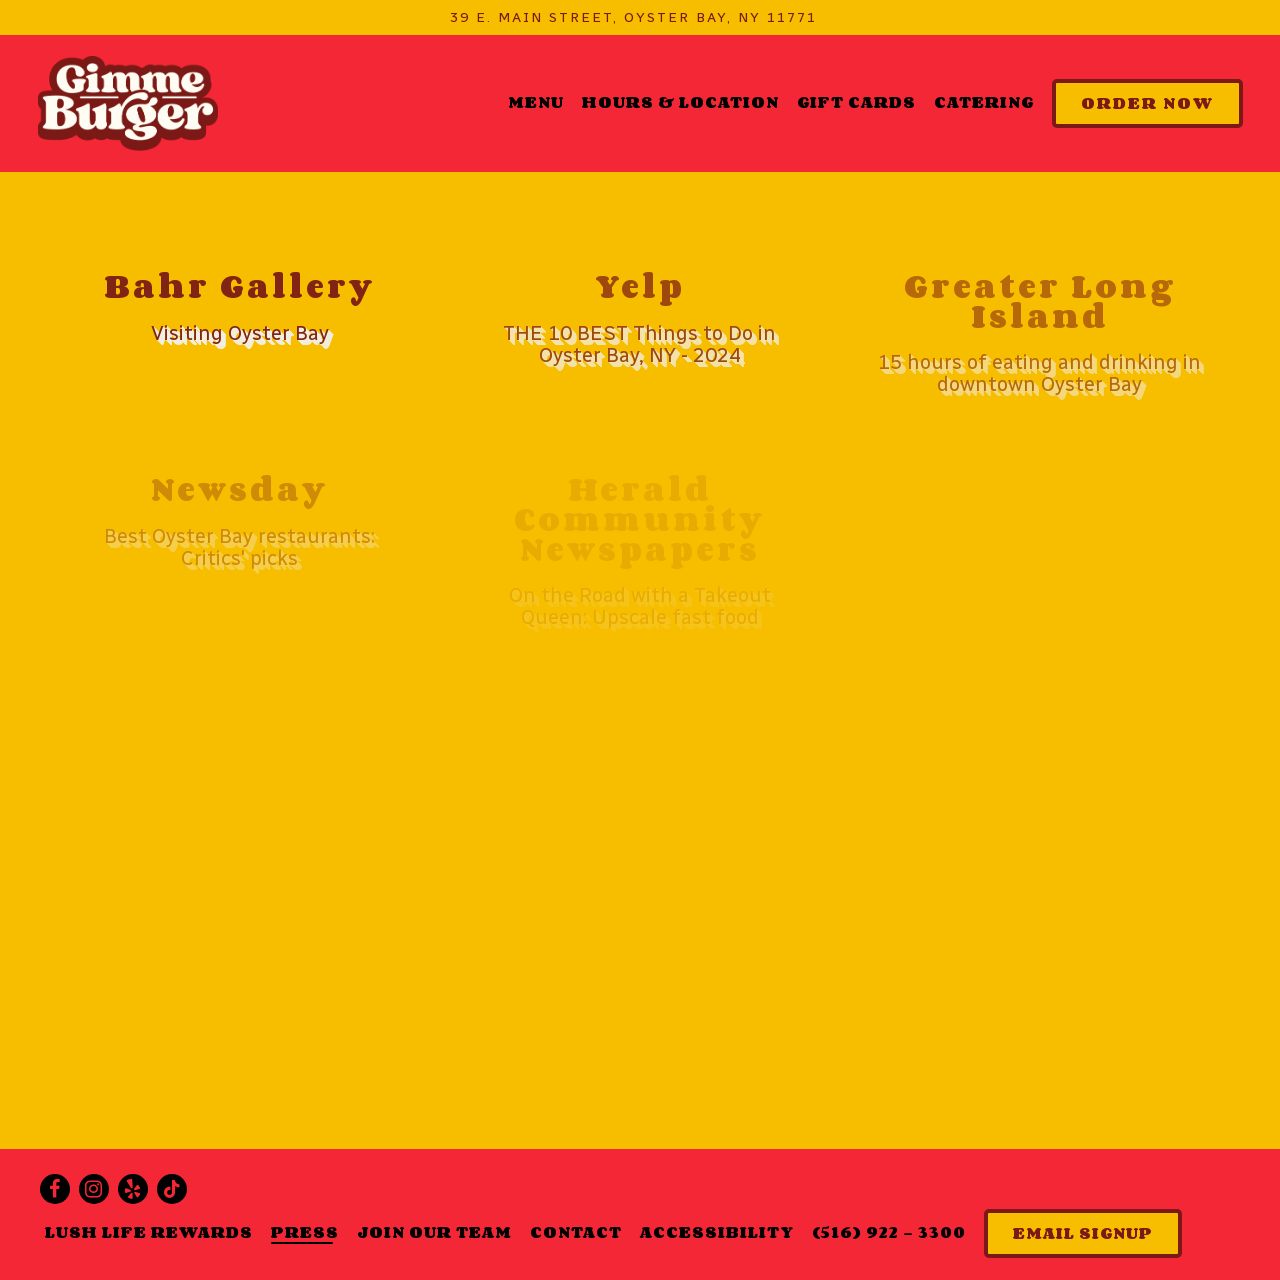  Describe the element at coordinates (240, 308) in the screenshot. I see `[Visiting Oyster Bay]` at that location.